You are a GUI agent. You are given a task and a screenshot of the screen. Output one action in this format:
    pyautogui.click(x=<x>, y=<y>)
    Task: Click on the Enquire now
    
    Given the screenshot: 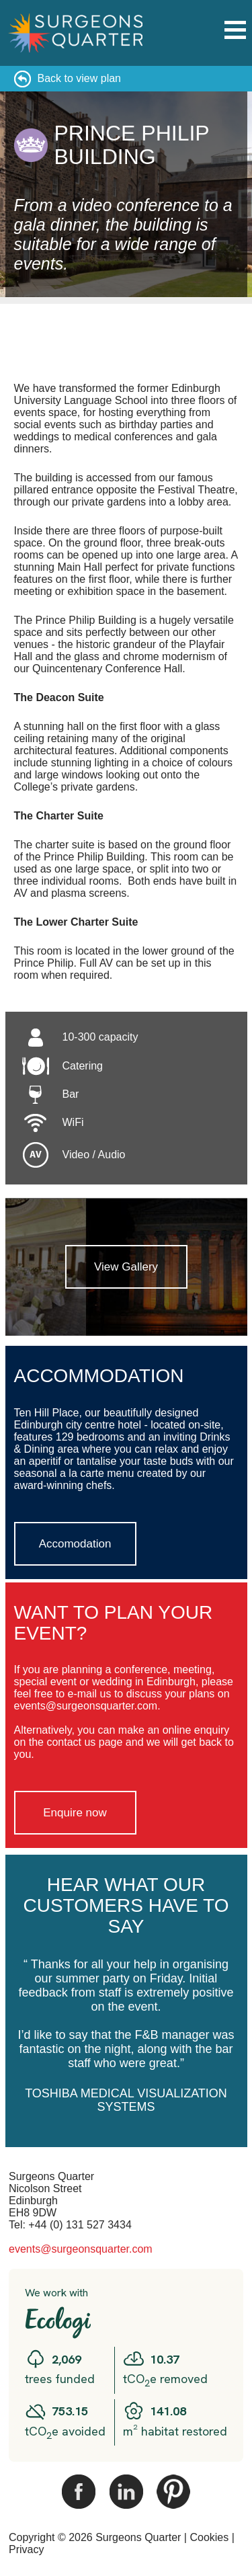 What is the action you would take?
    pyautogui.click(x=75, y=1812)
    